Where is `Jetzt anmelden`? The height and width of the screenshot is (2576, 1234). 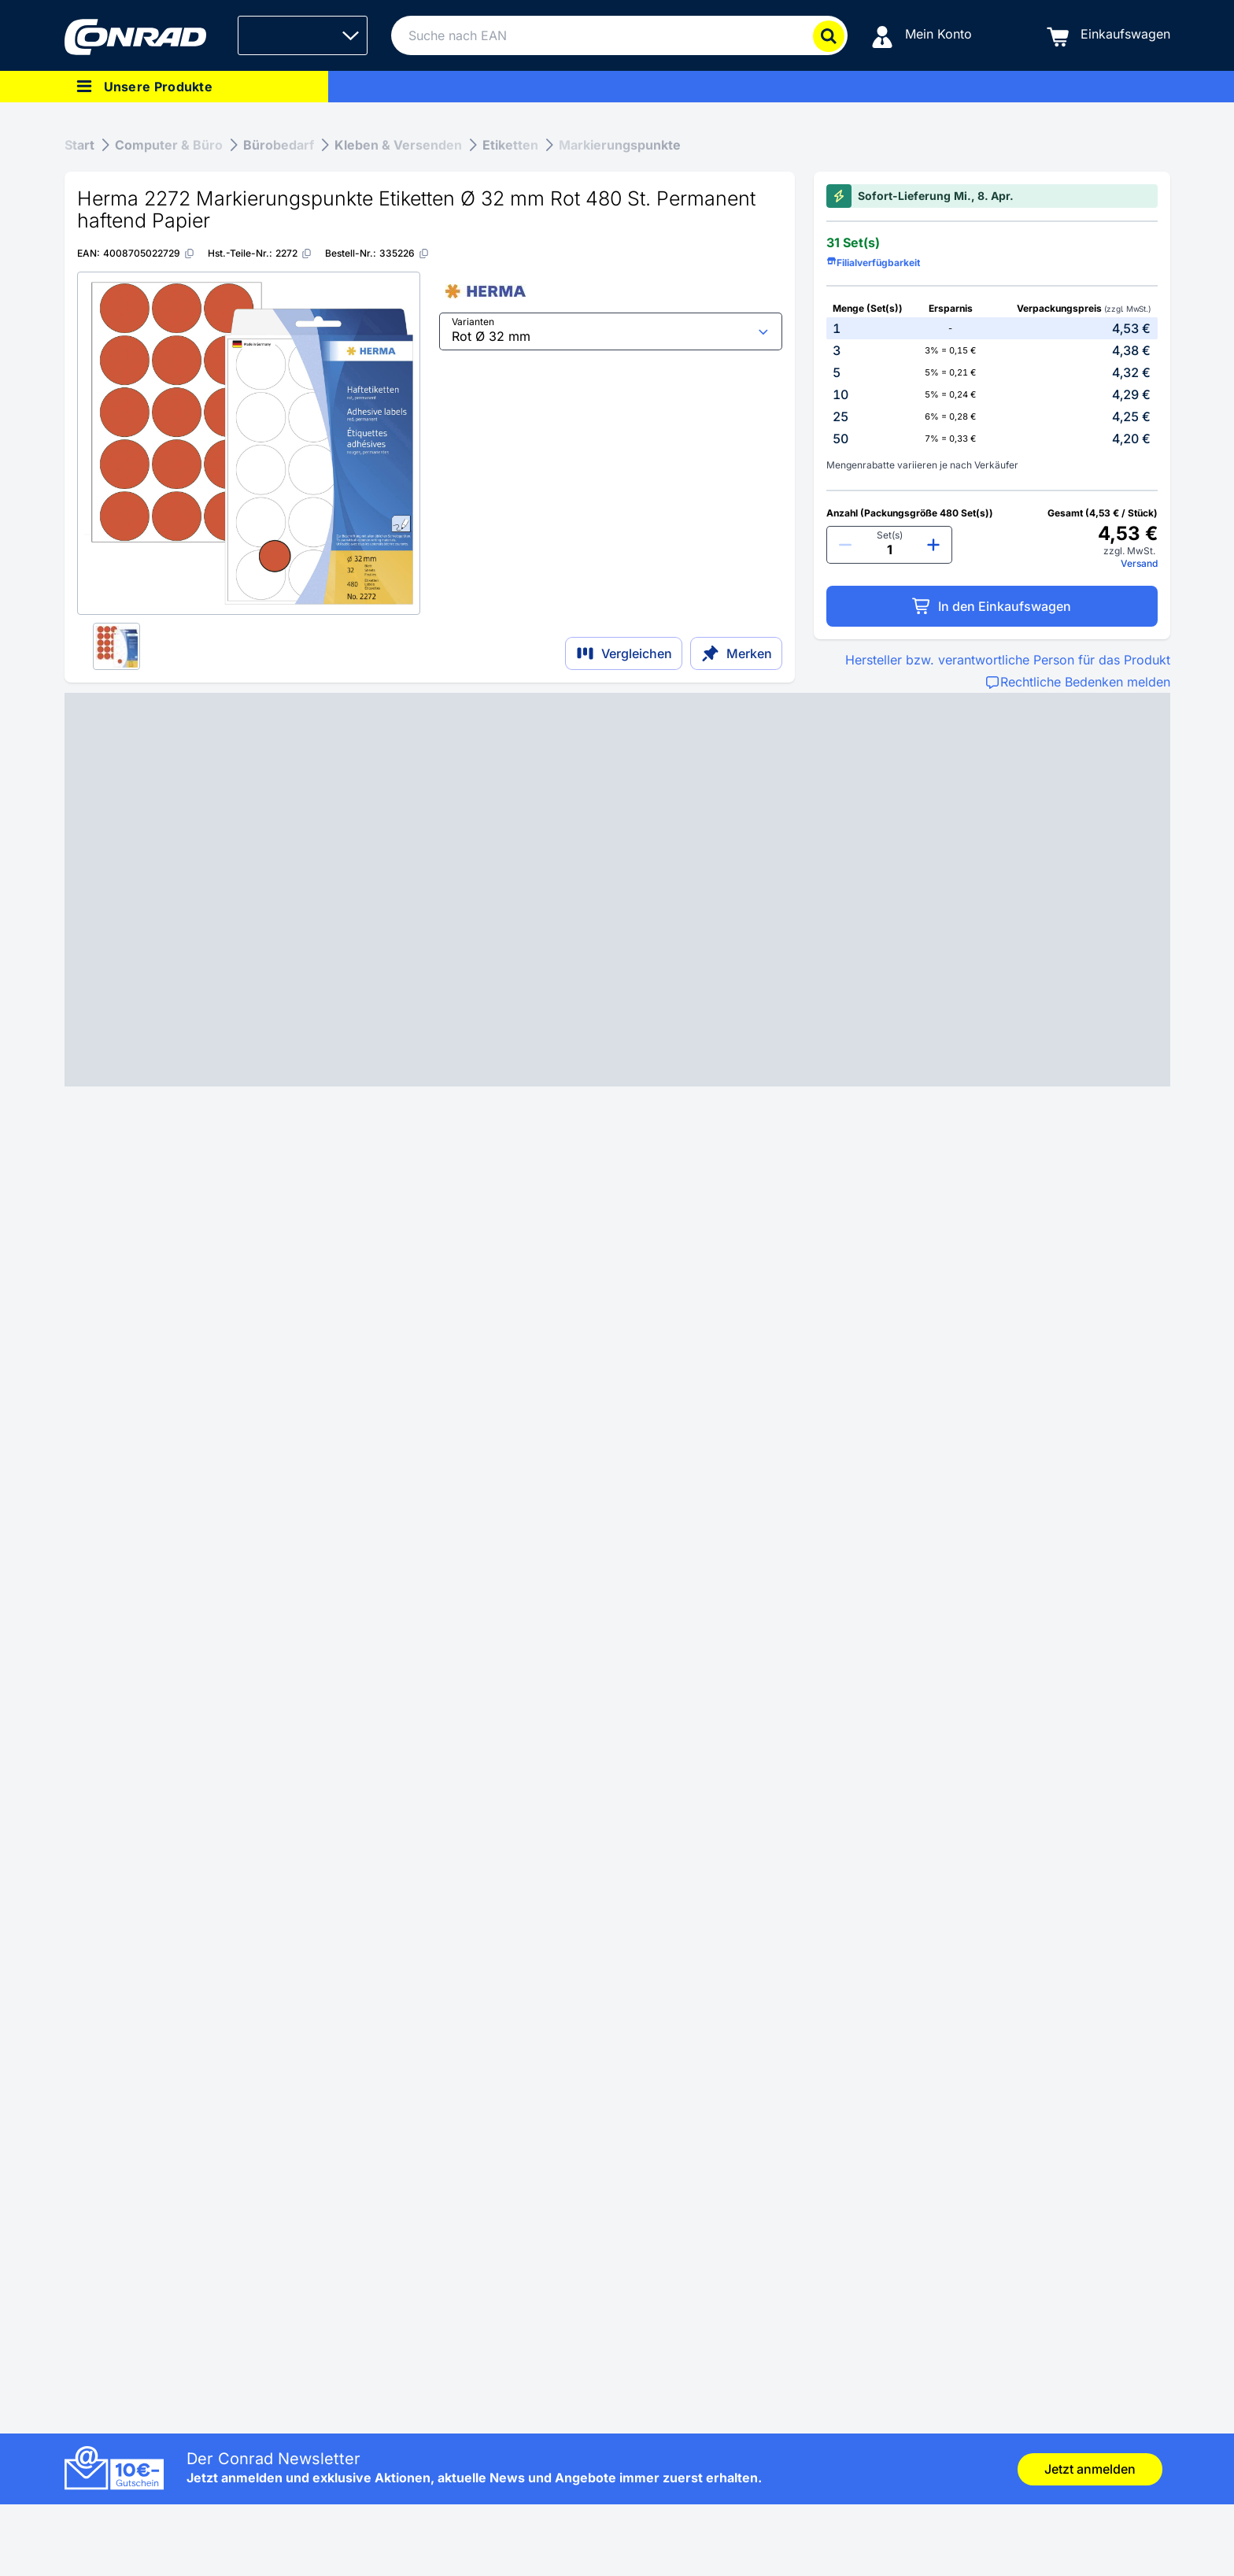 Jetzt anmelden is located at coordinates (1090, 2469).